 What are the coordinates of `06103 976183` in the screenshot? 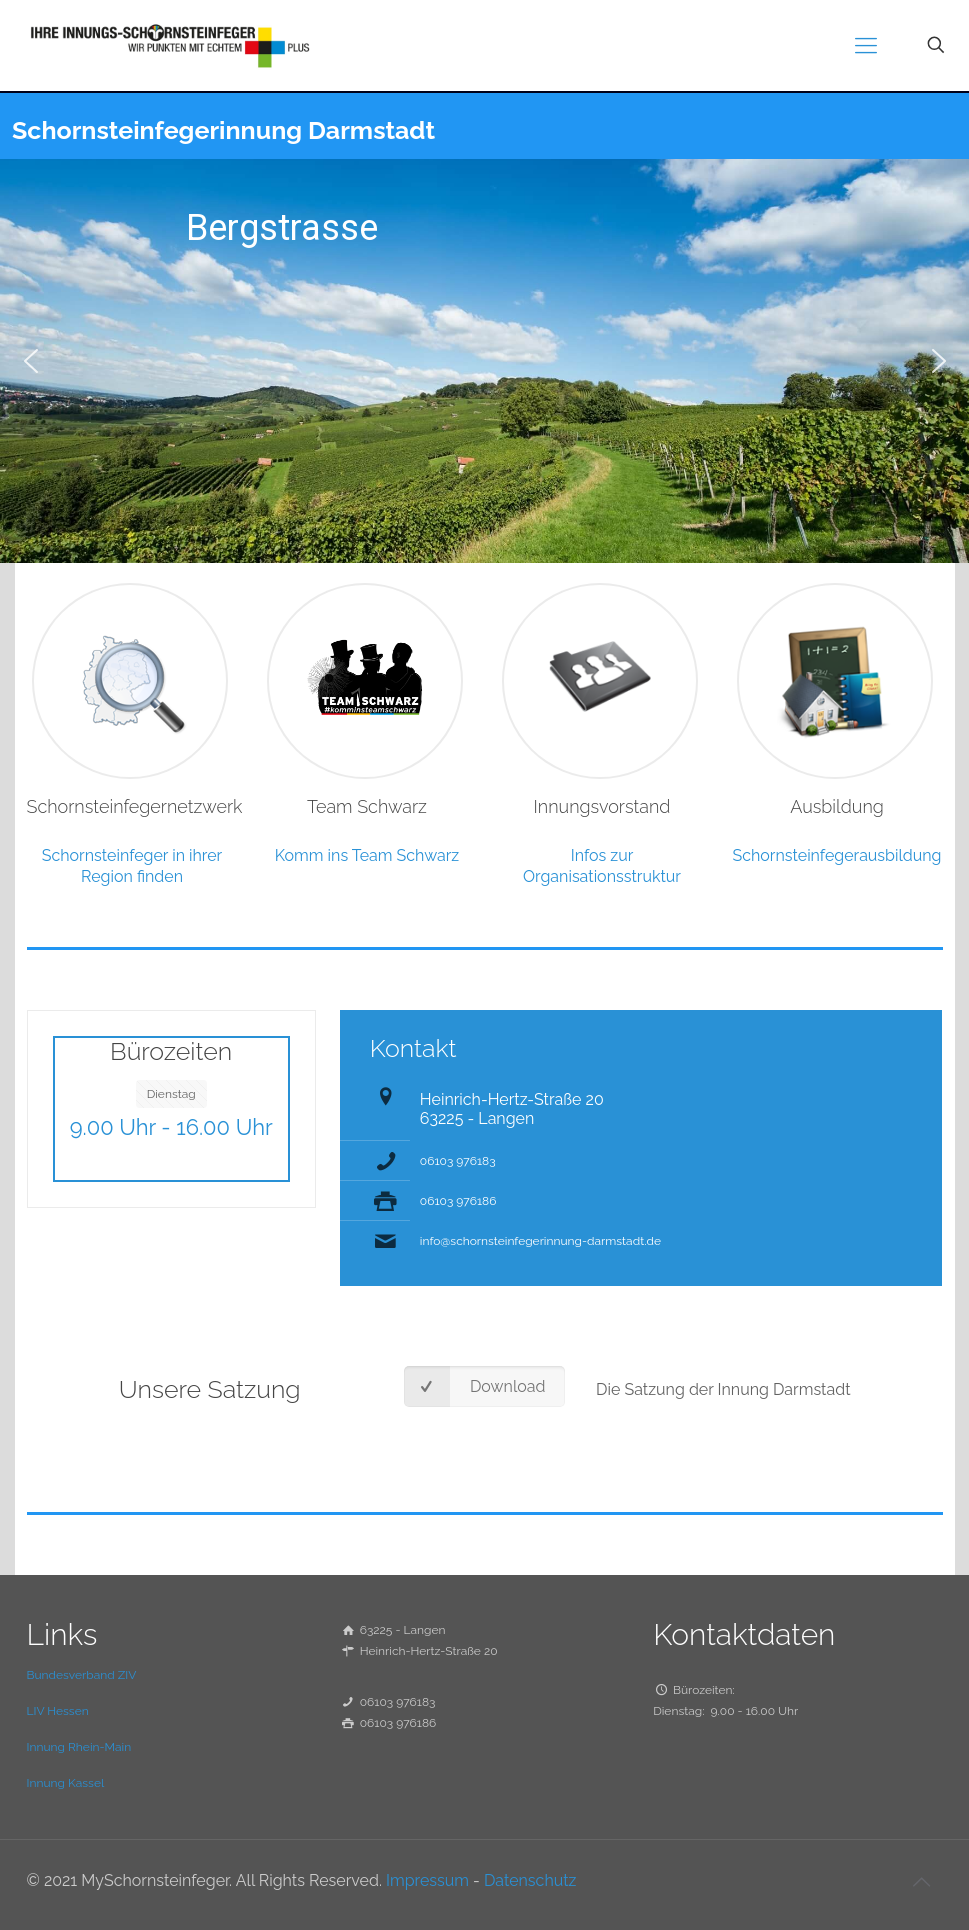 It's located at (458, 1161).